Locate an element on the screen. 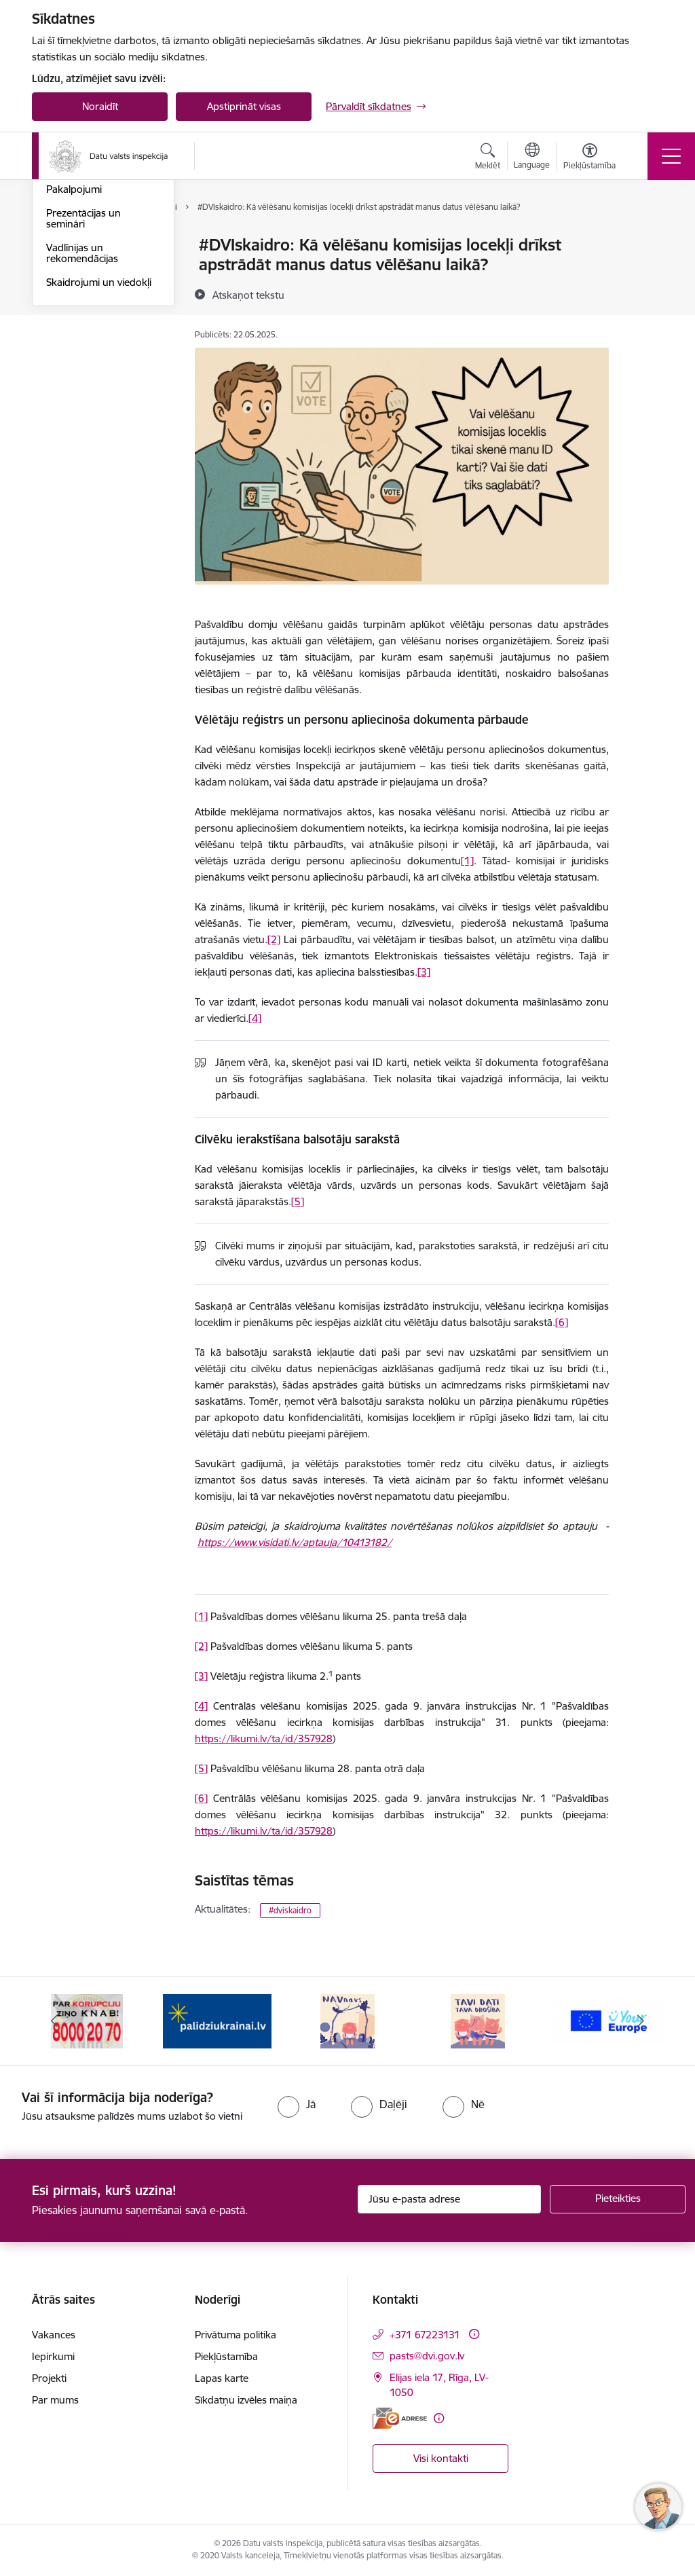  Skaidrojumi un viedokļi is located at coordinates (98, 443).